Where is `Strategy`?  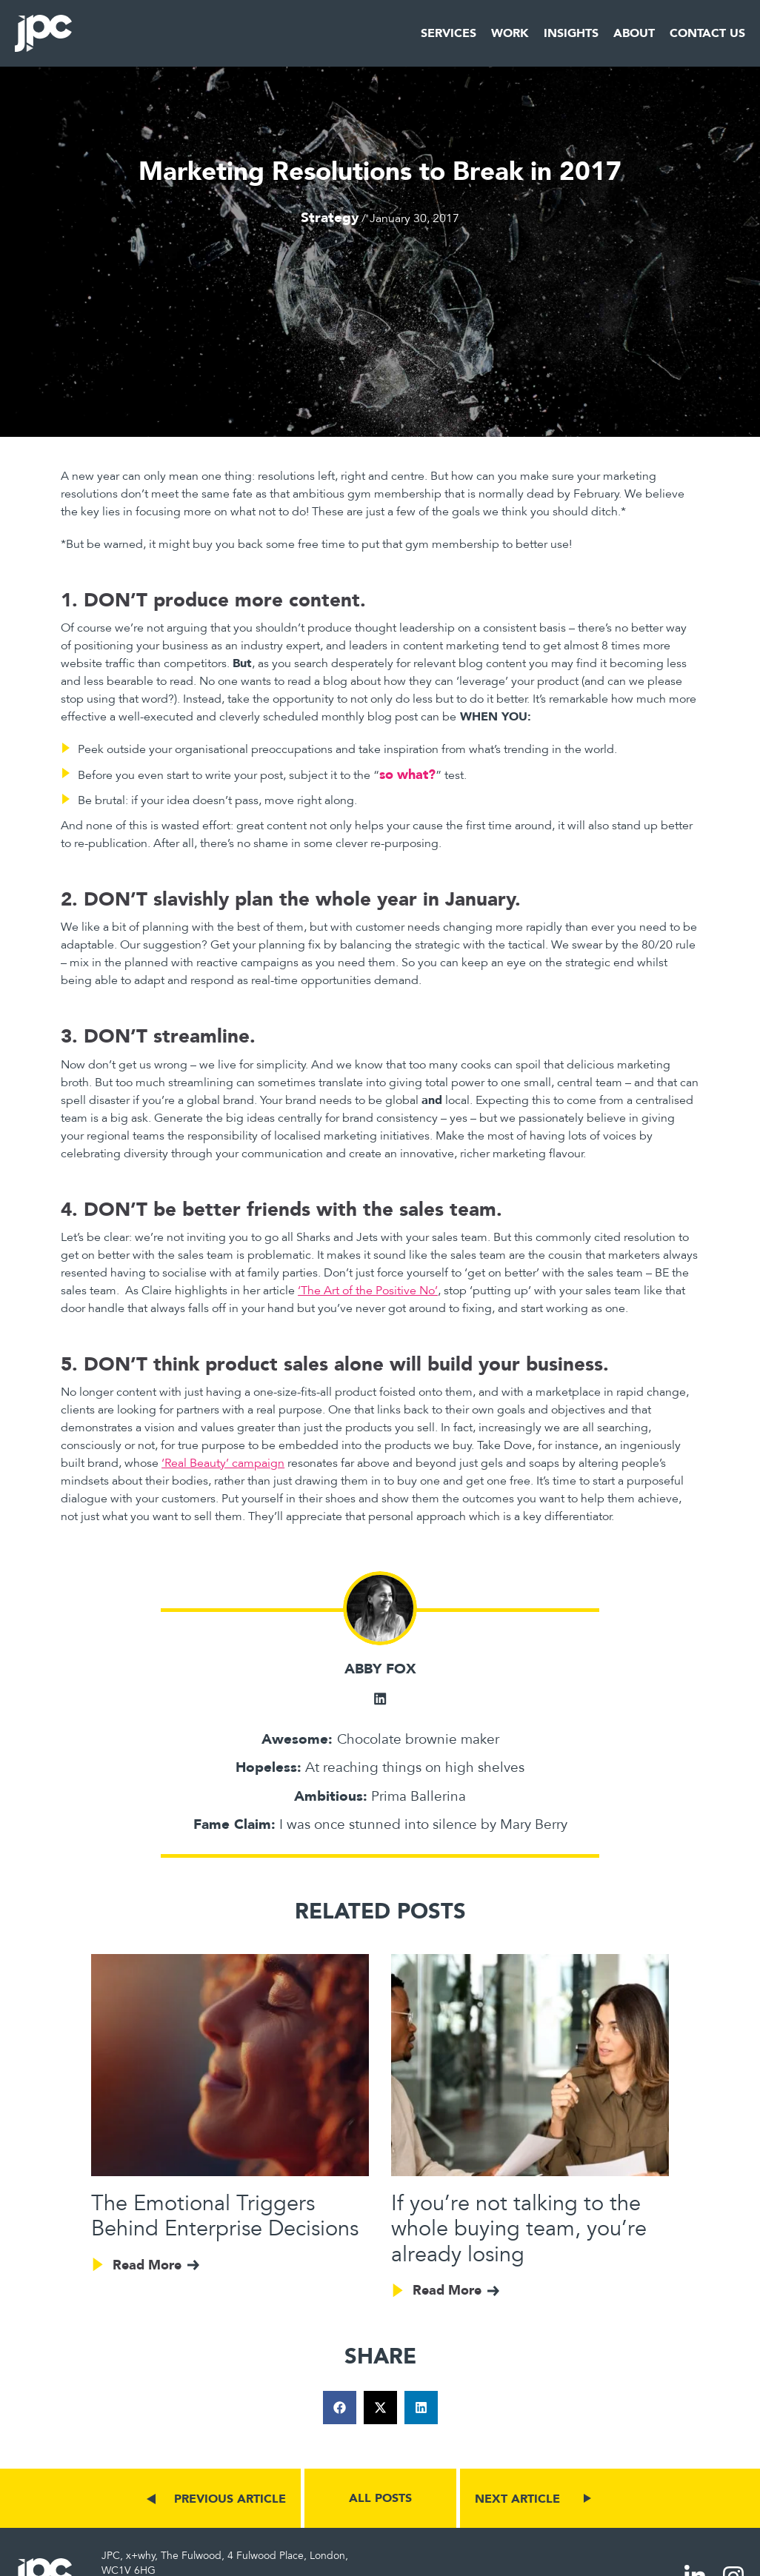
Strategy is located at coordinates (330, 217).